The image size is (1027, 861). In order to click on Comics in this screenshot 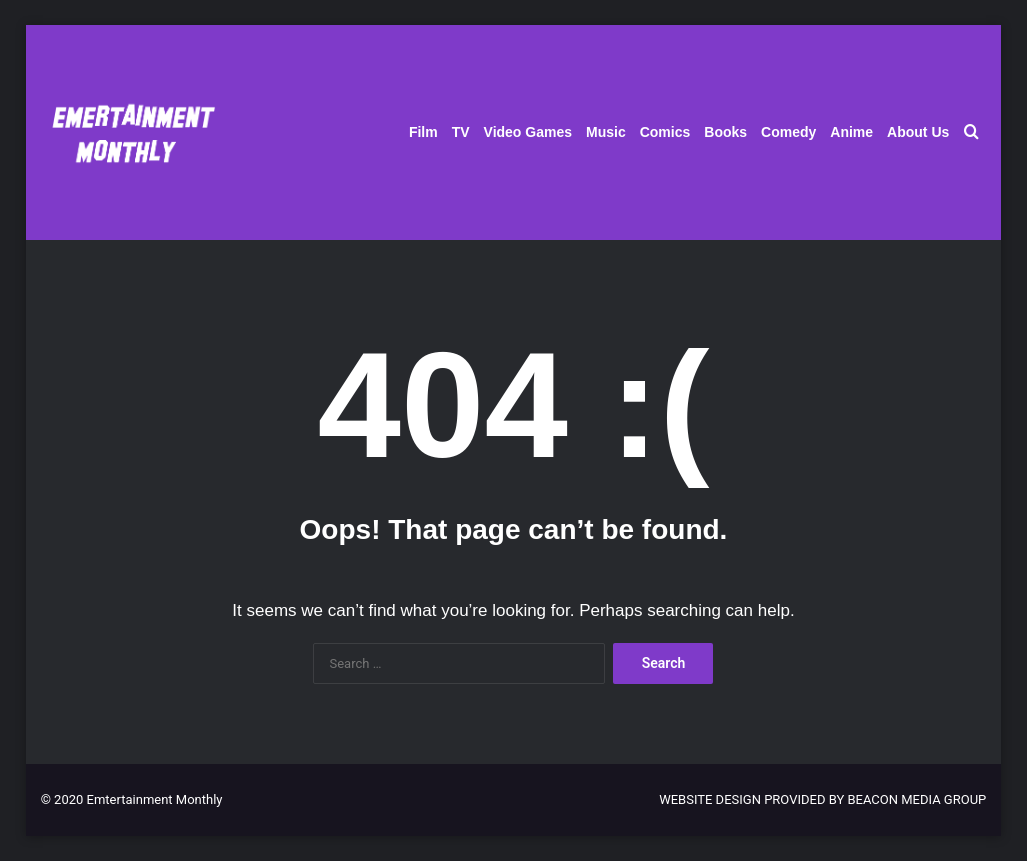, I will do `click(665, 132)`.